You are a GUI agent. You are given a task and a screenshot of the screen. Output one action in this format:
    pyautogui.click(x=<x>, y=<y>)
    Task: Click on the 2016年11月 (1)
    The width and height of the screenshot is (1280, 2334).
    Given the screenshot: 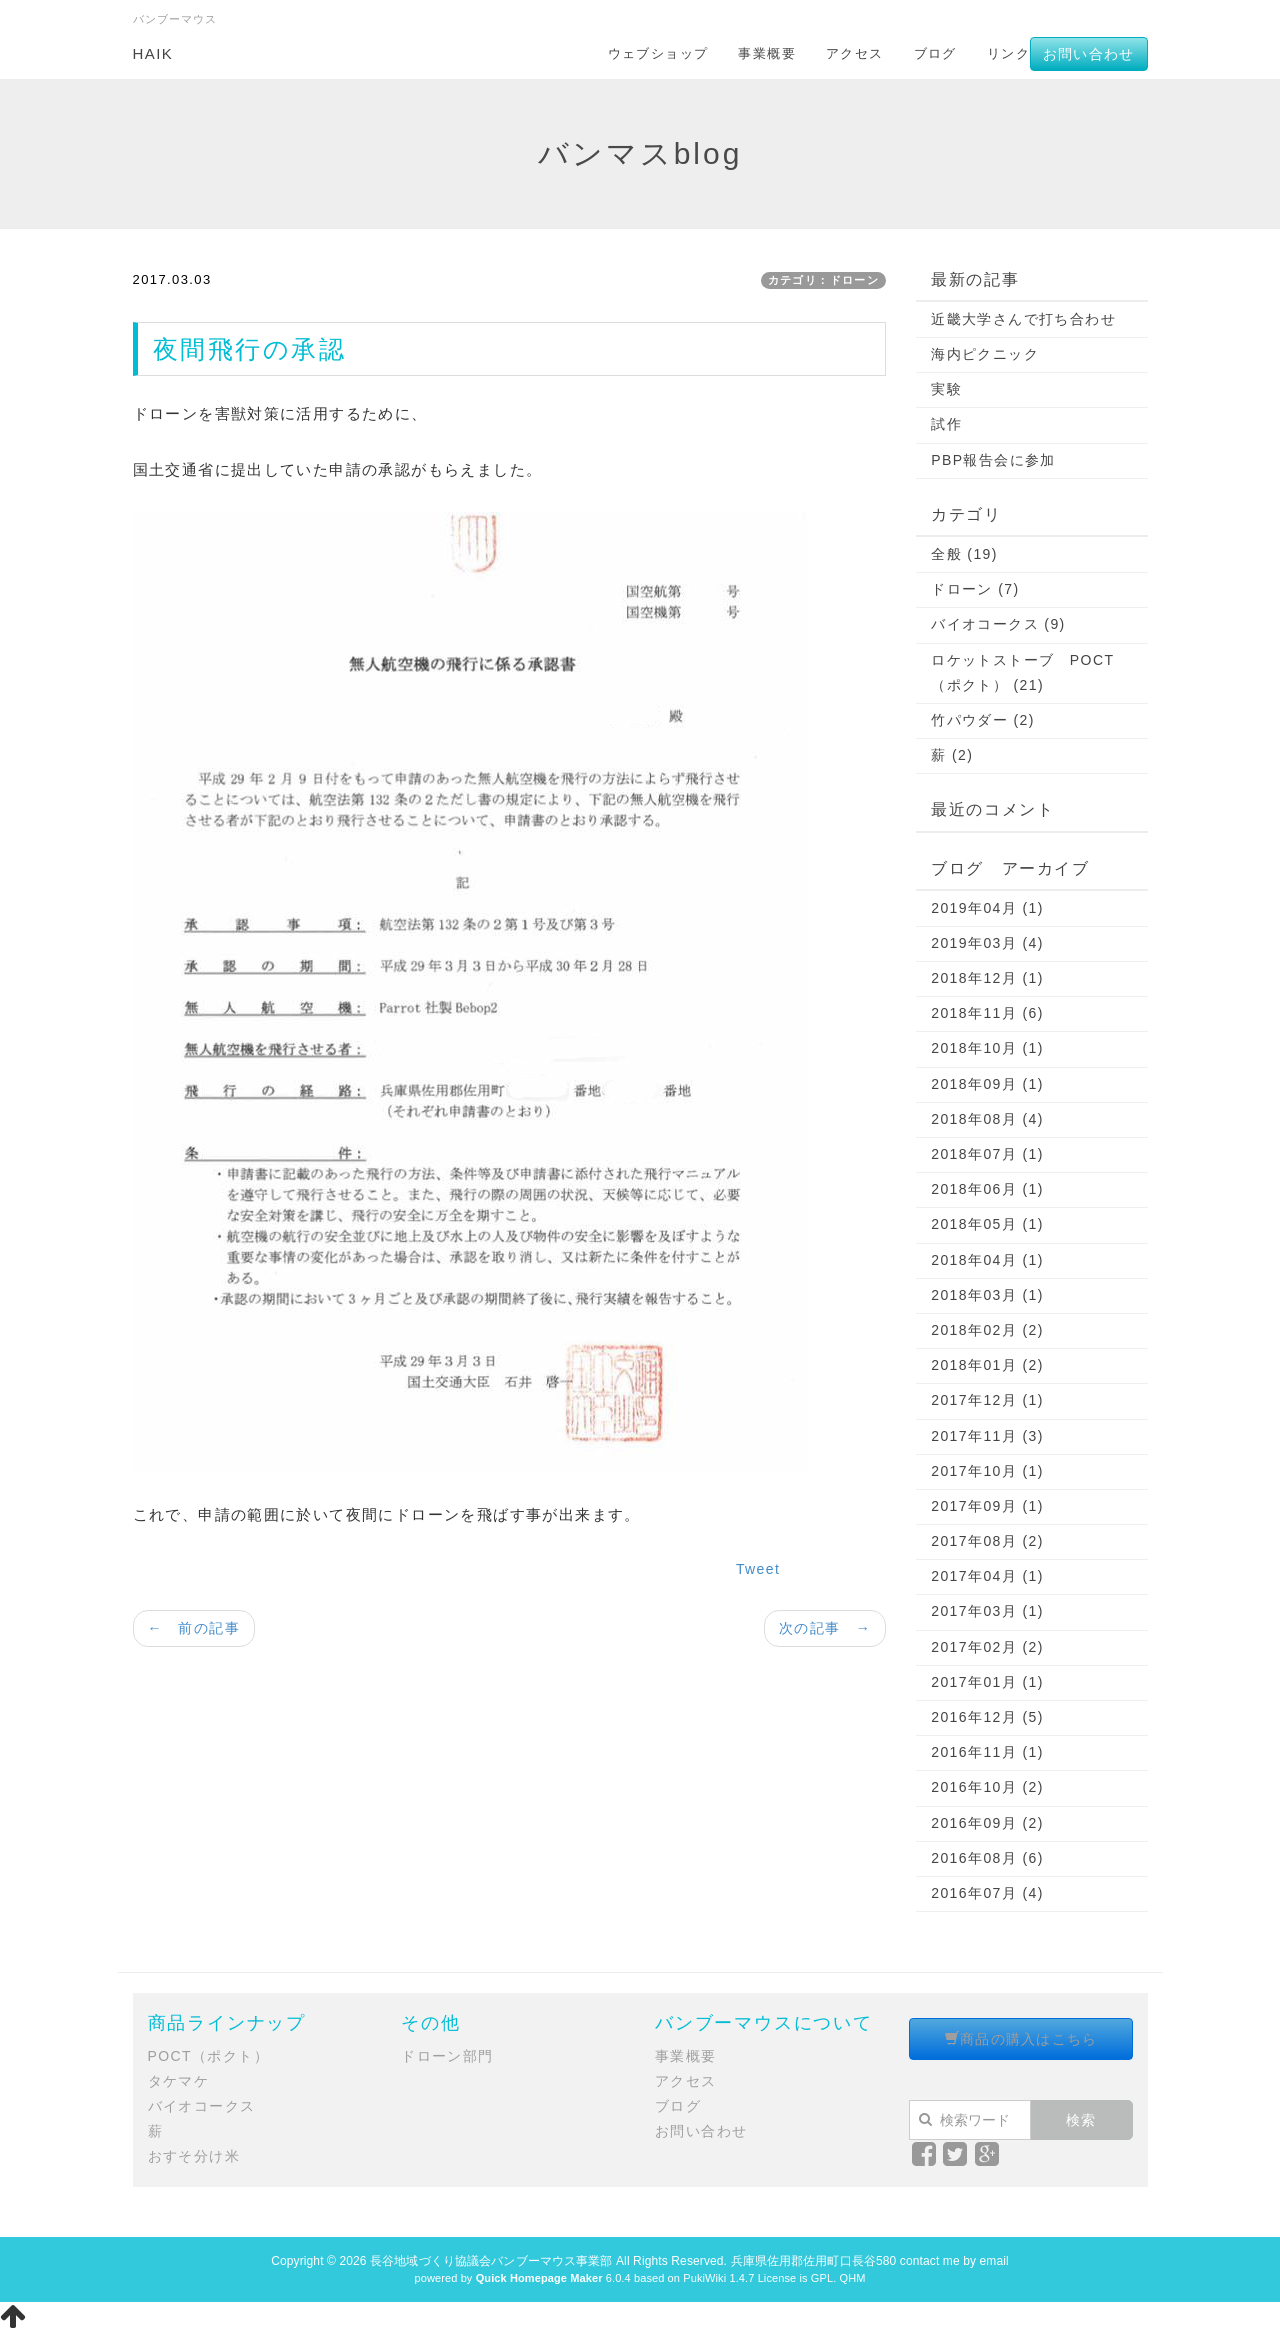 What is the action you would take?
    pyautogui.click(x=987, y=1752)
    